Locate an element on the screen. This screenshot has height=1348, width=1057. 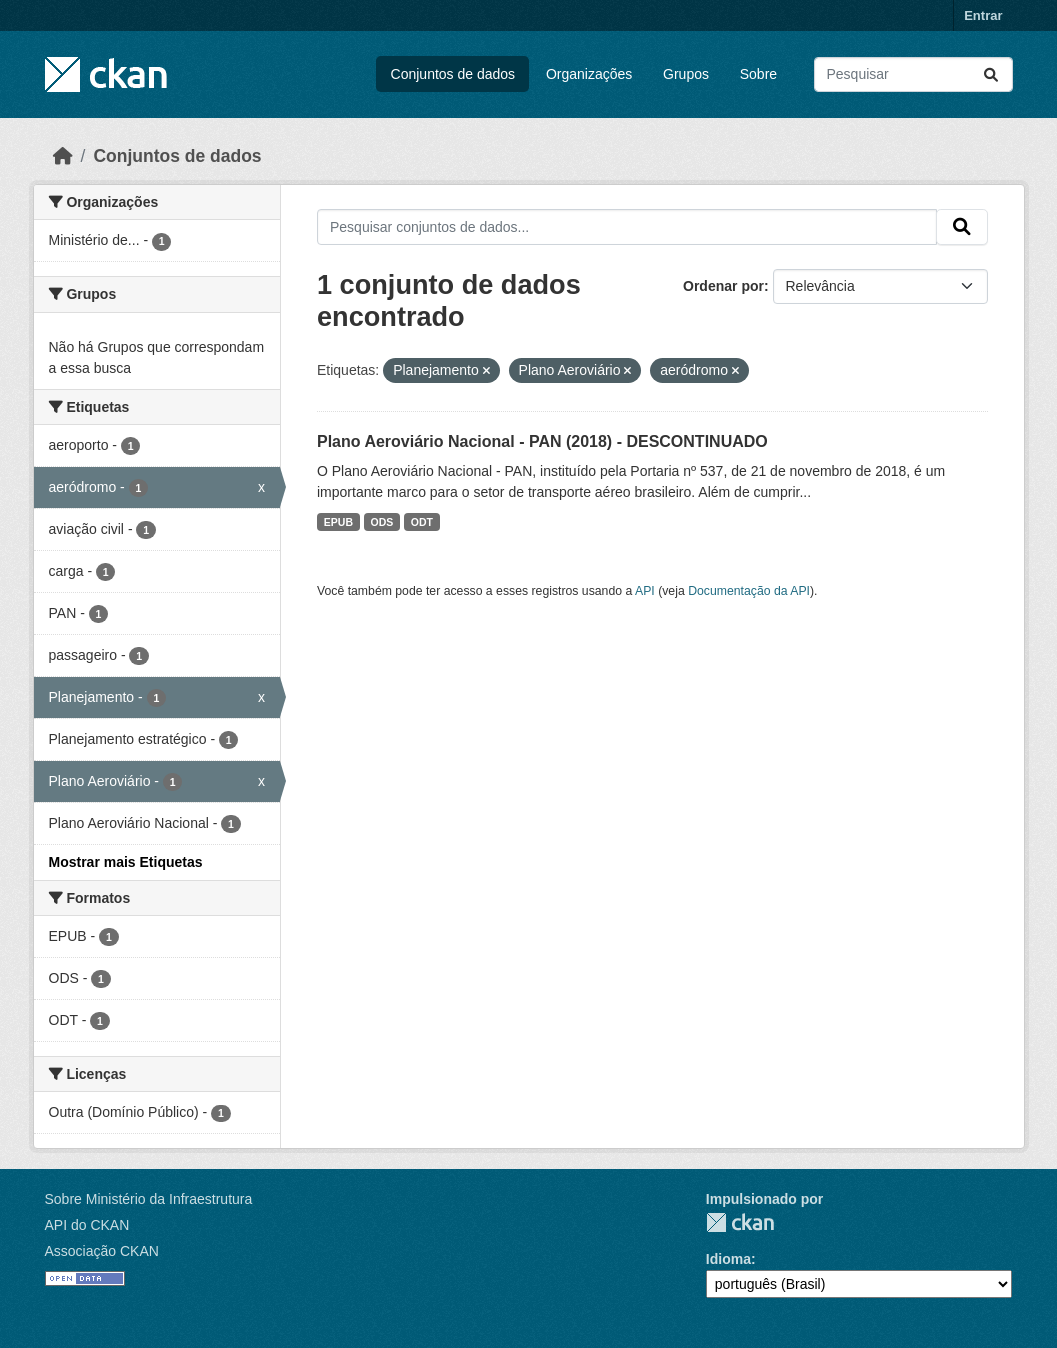
API do CKAN is located at coordinates (87, 1225).